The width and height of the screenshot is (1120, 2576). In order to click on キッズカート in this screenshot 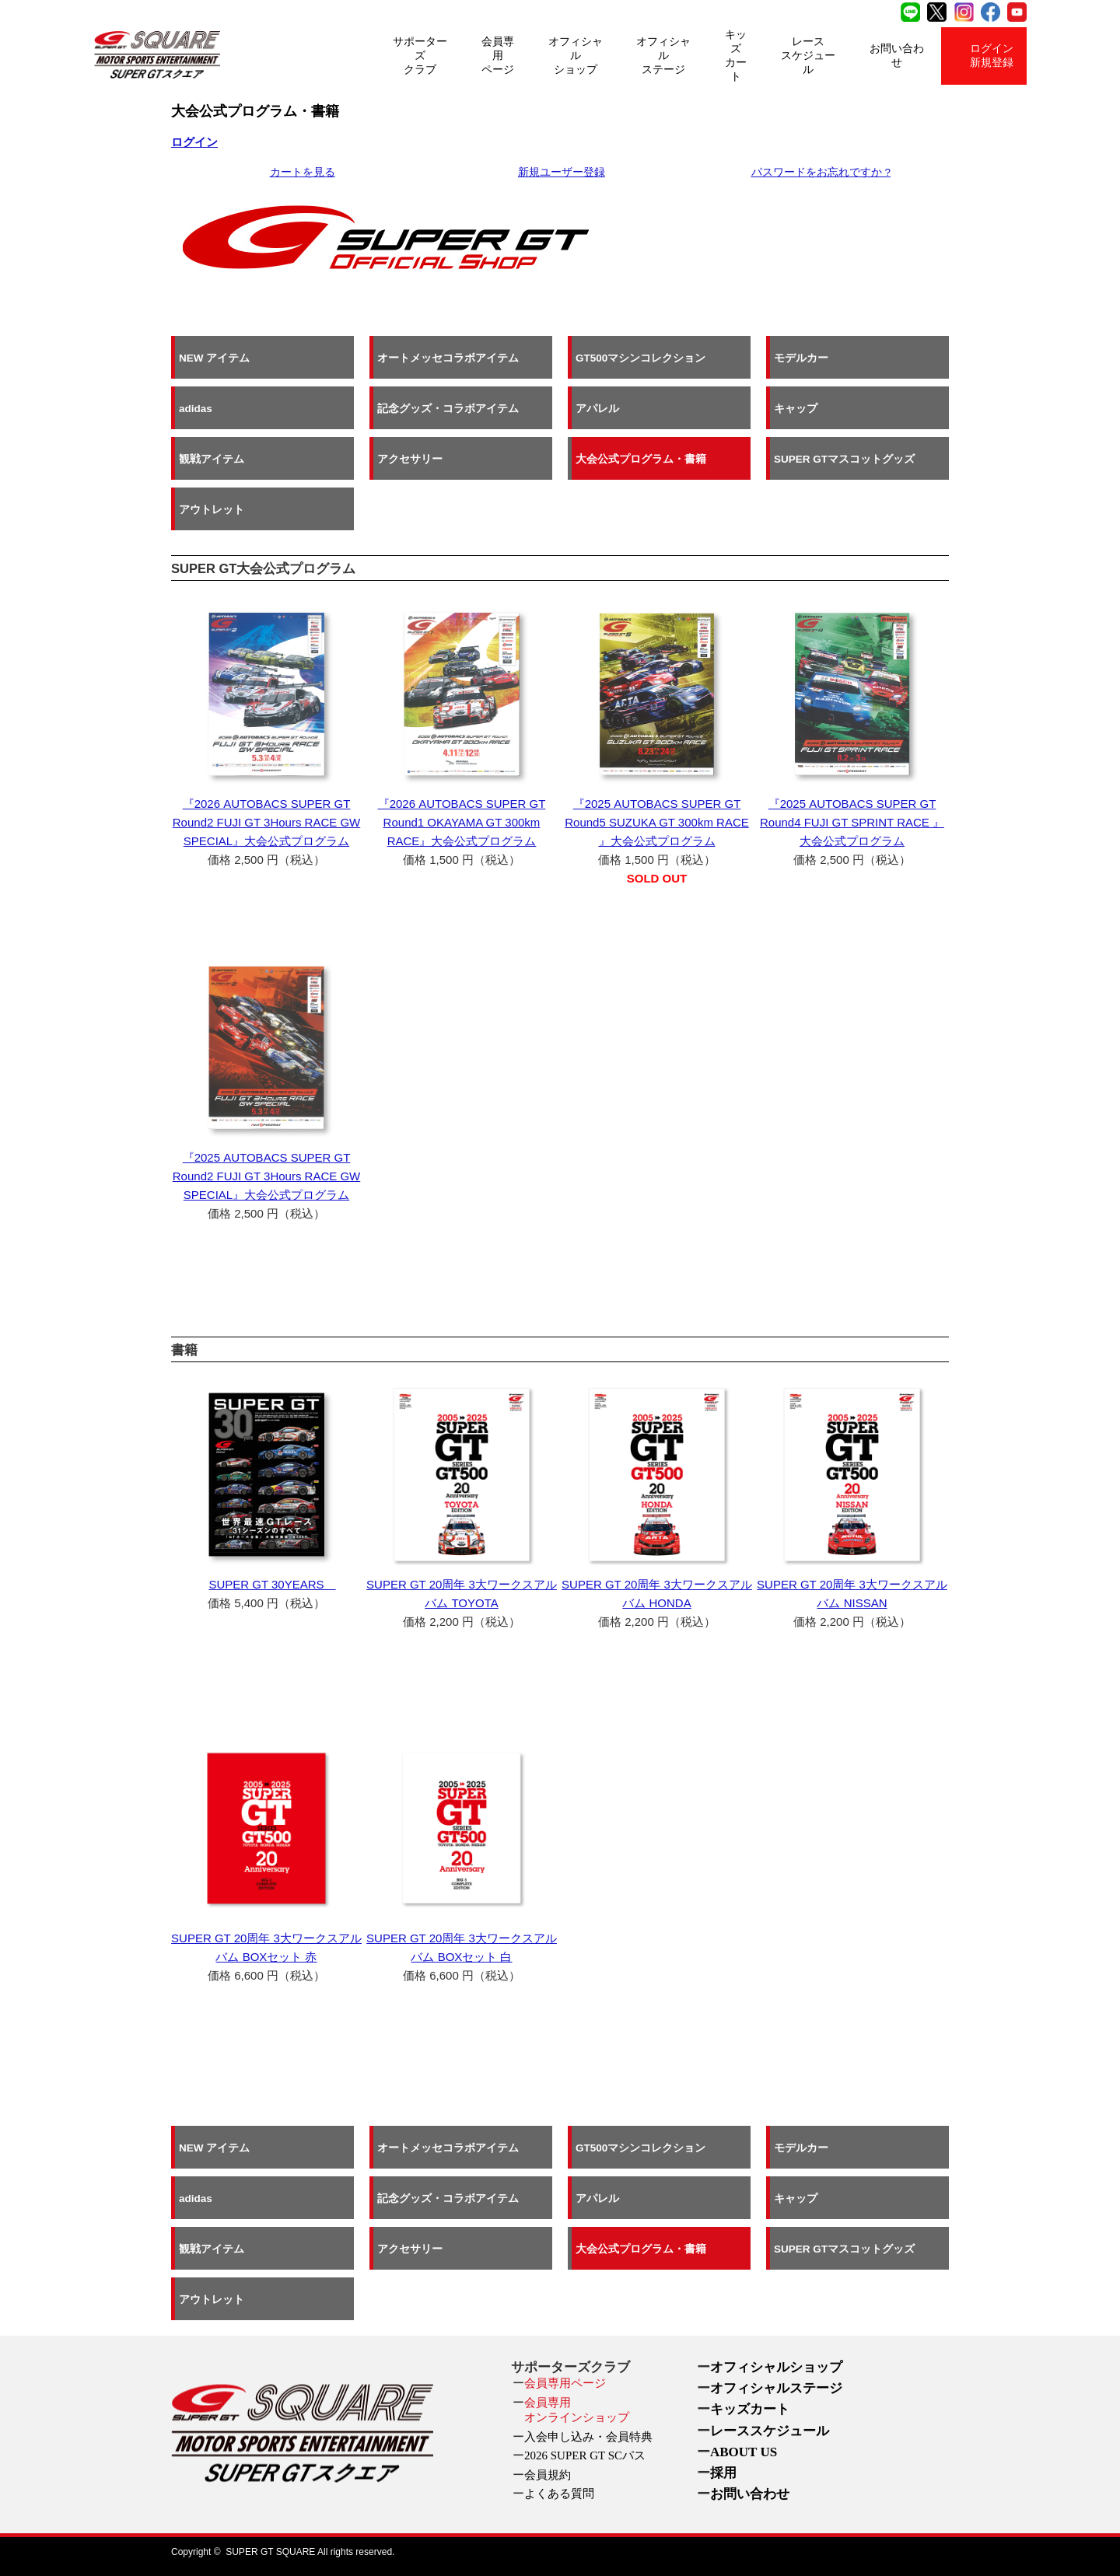, I will do `click(736, 55)`.